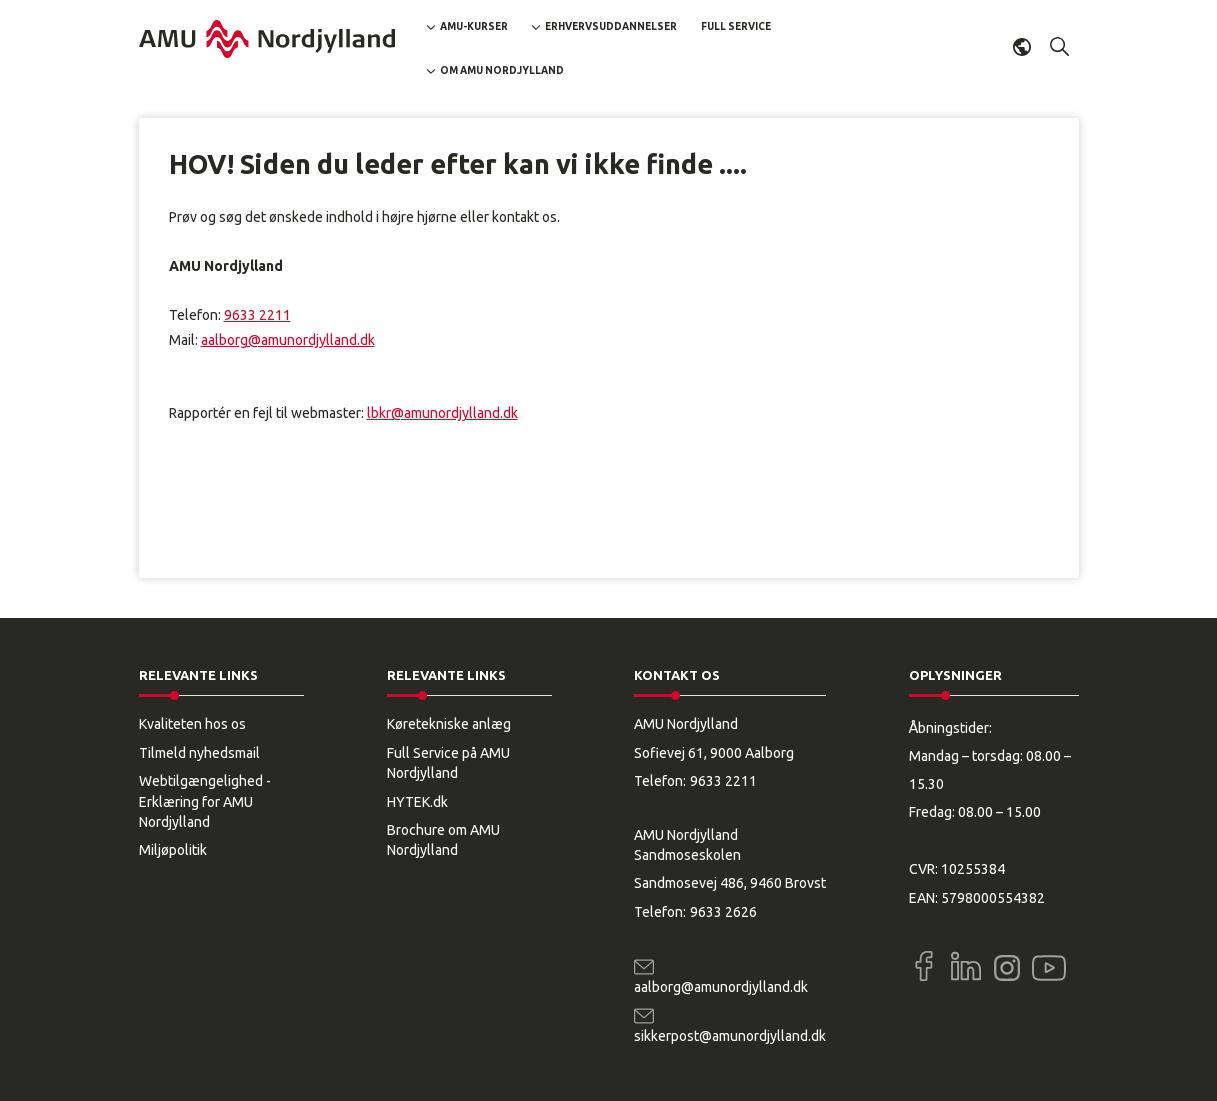 The width and height of the screenshot is (1217, 1101). Describe the element at coordinates (205, 801) in the screenshot. I see `Webtilgængelighed - Erklæring for AMU Nordjylland` at that location.